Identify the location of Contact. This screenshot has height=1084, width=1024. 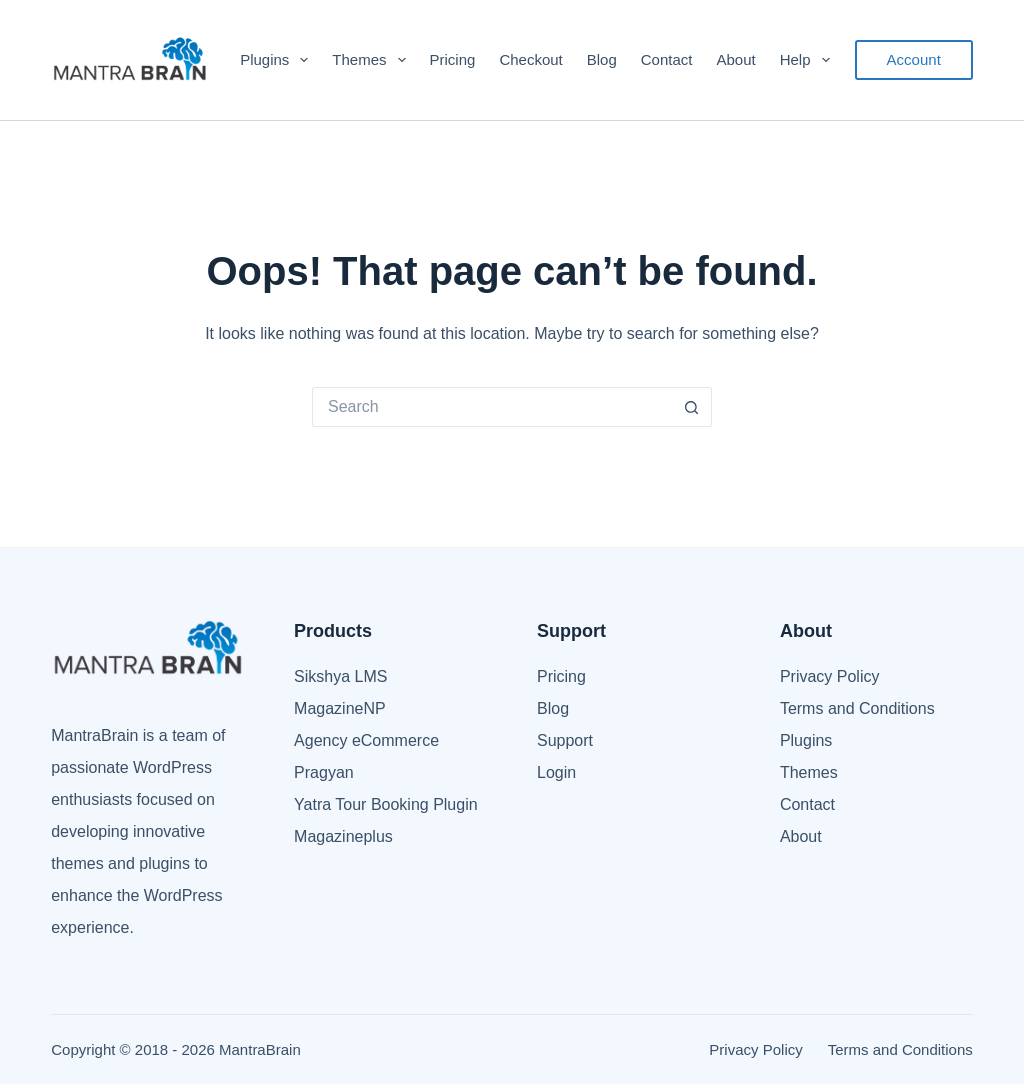
(667, 59).